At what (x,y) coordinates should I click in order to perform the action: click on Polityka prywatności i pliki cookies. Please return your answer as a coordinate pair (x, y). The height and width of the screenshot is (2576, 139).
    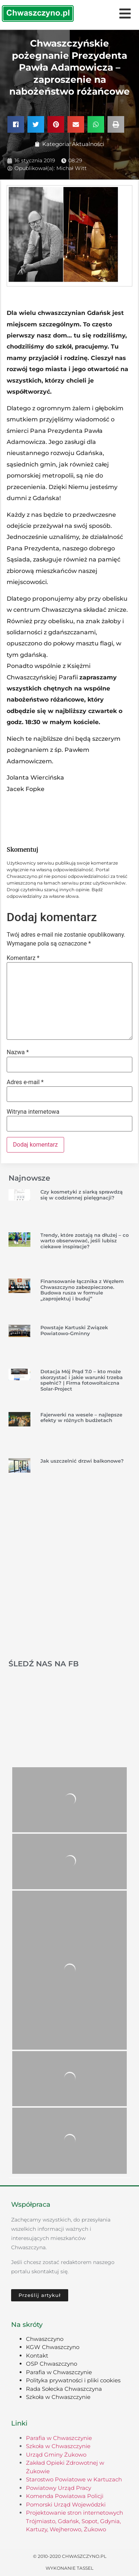
    Looking at the image, I should click on (73, 2380).